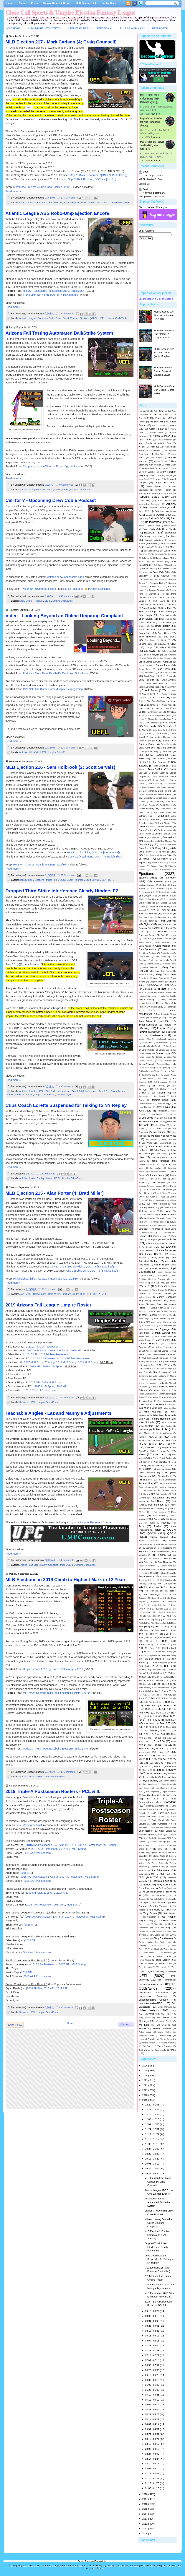  Describe the element at coordinates (142, 752) in the screenshot. I see `Cricket` at that location.